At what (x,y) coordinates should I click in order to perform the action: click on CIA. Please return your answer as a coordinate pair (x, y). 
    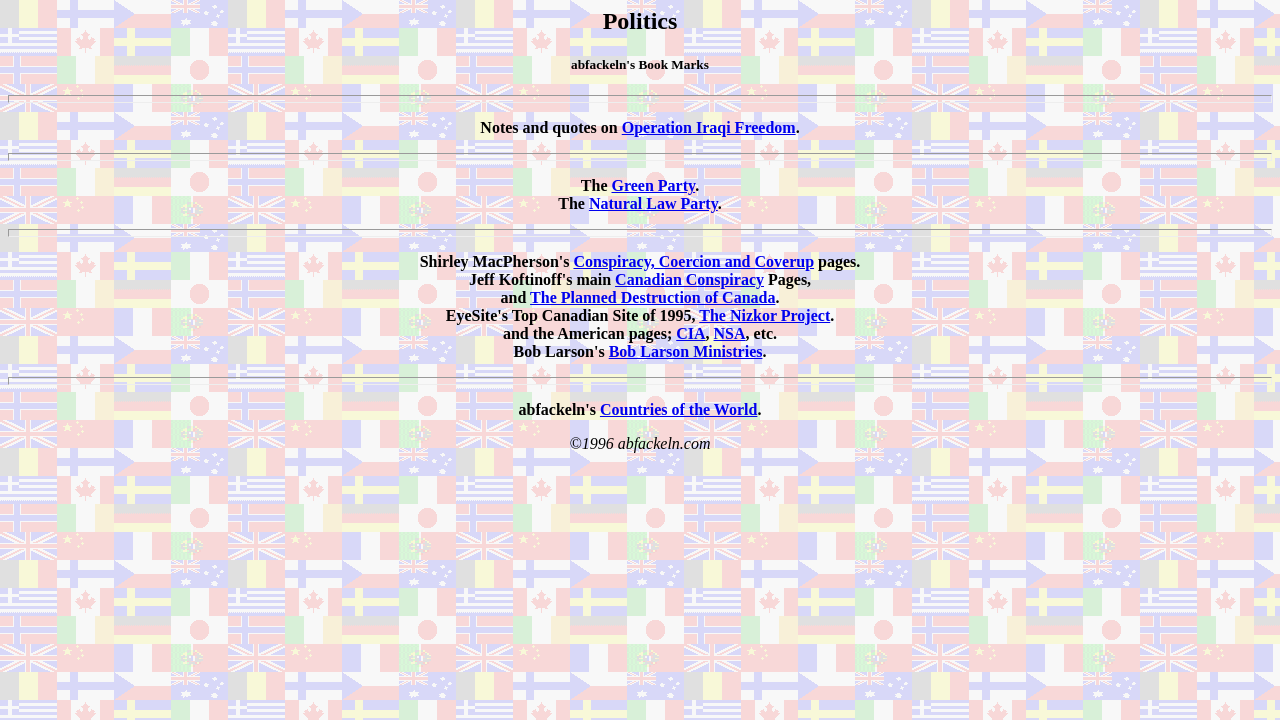
    Looking at the image, I should click on (690, 333).